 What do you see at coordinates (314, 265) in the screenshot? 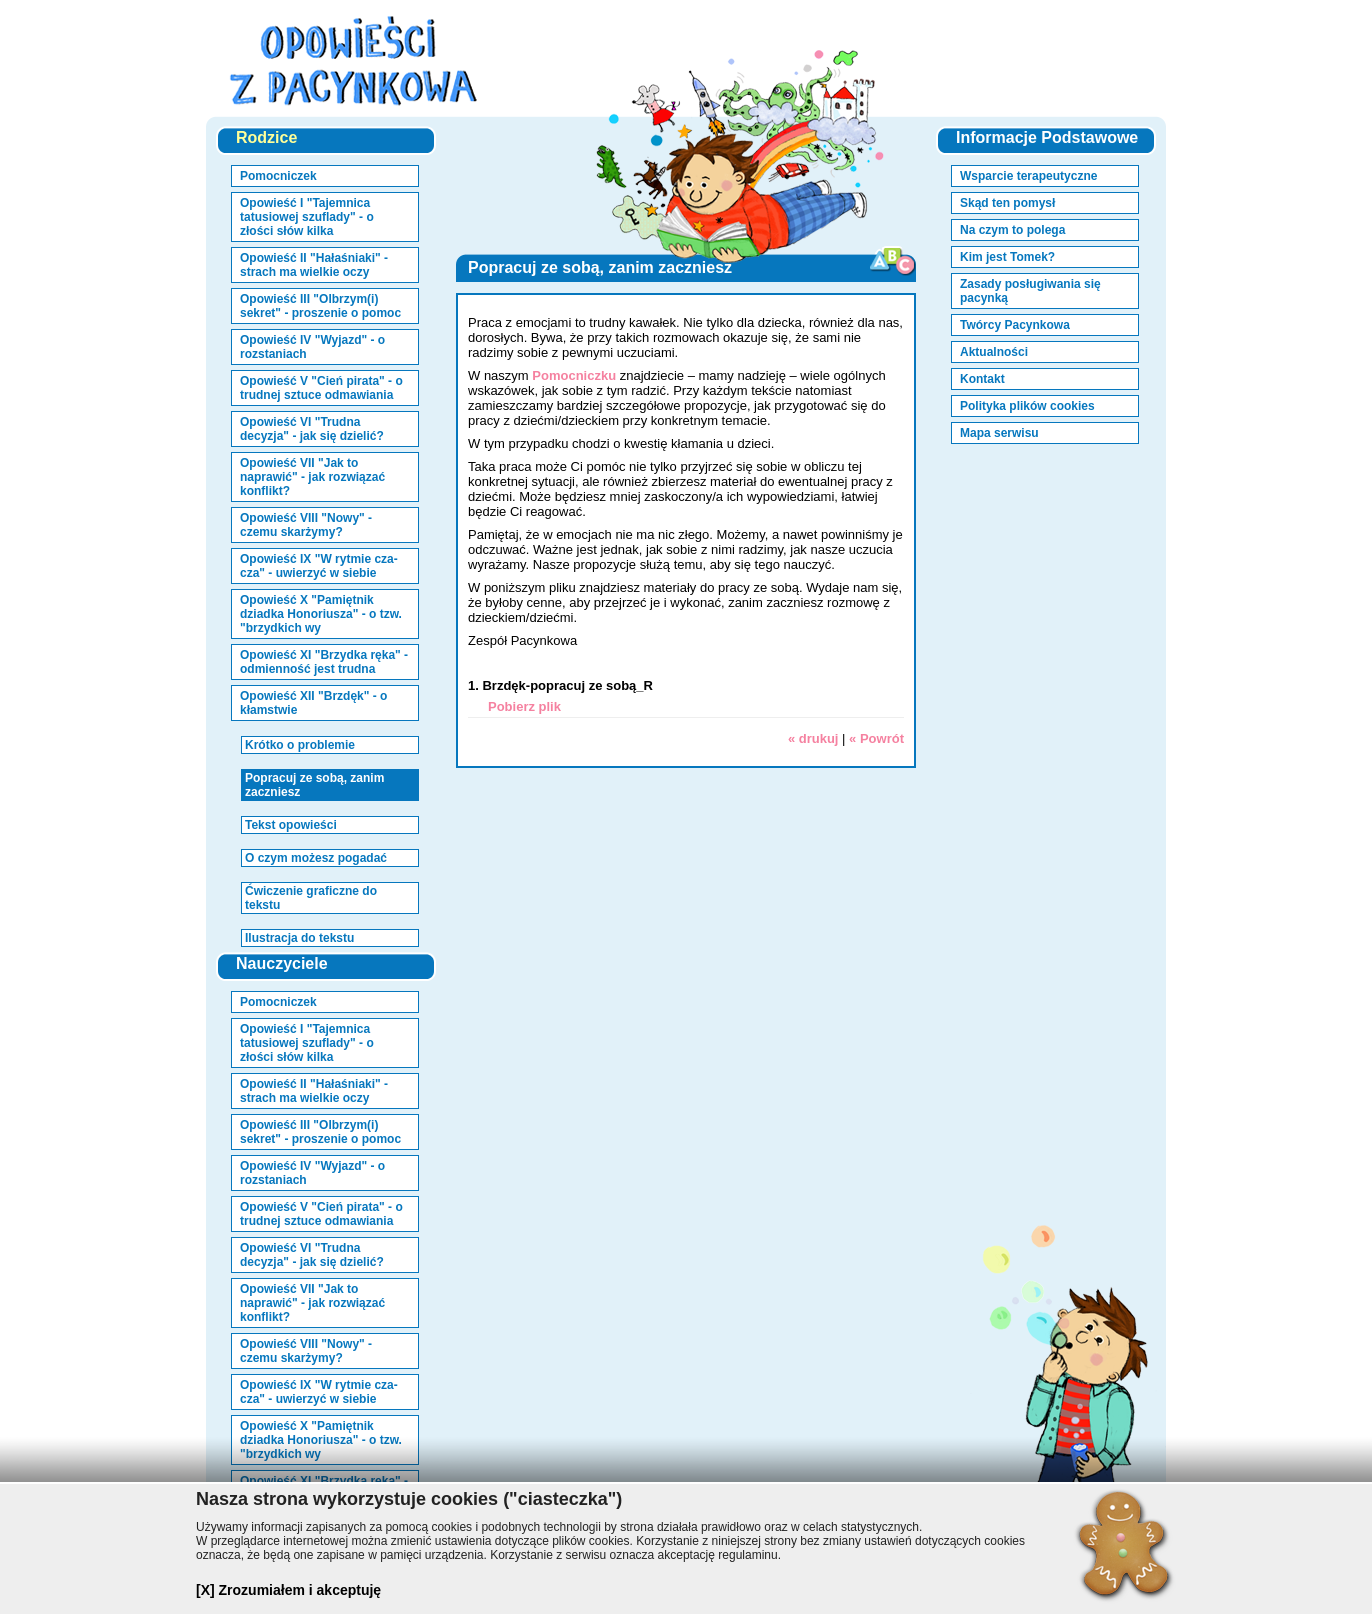
I see `Opowieść II "Hałaśniaki" - strach ma wielkie oczy` at bounding box center [314, 265].